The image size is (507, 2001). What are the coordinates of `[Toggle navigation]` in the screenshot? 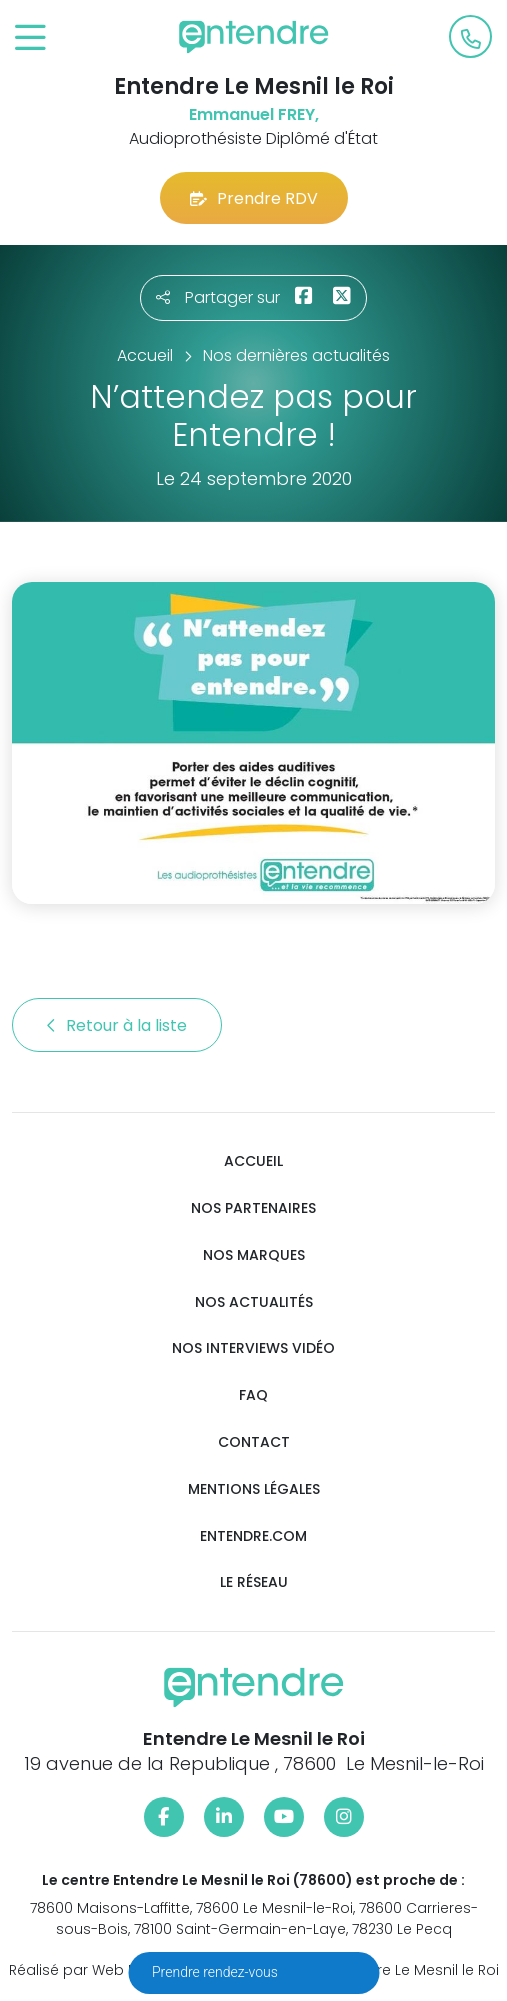 It's located at (30, 38).